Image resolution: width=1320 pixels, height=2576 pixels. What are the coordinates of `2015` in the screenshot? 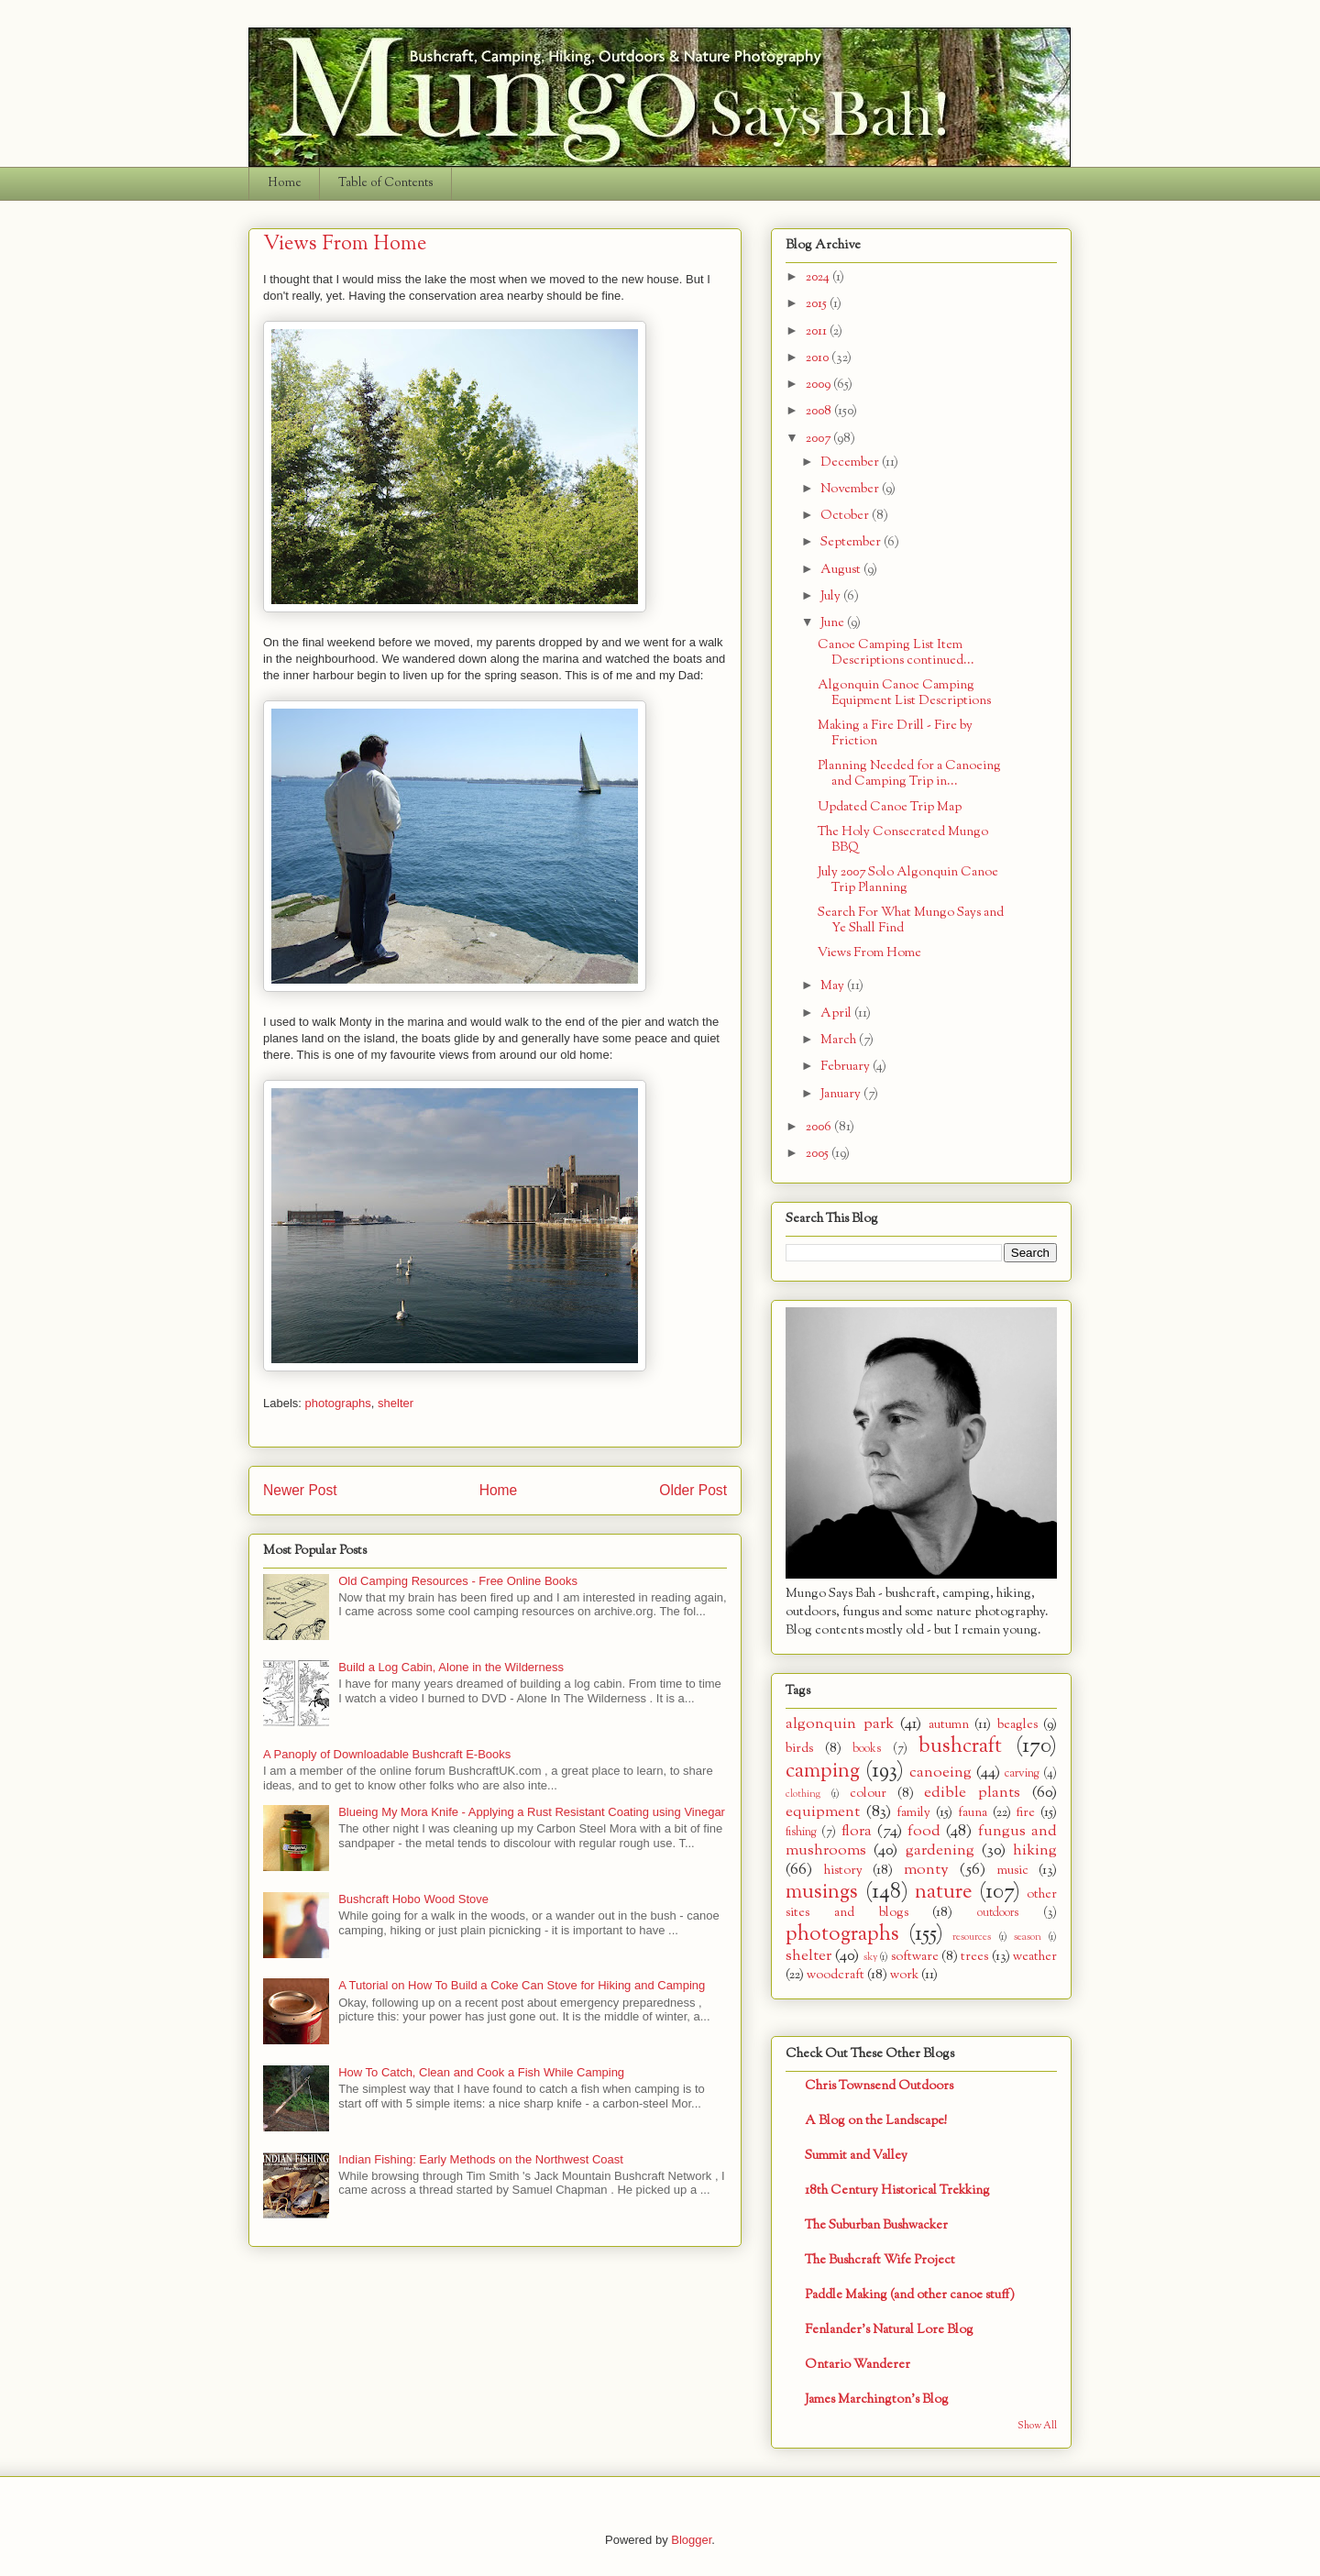 It's located at (818, 304).